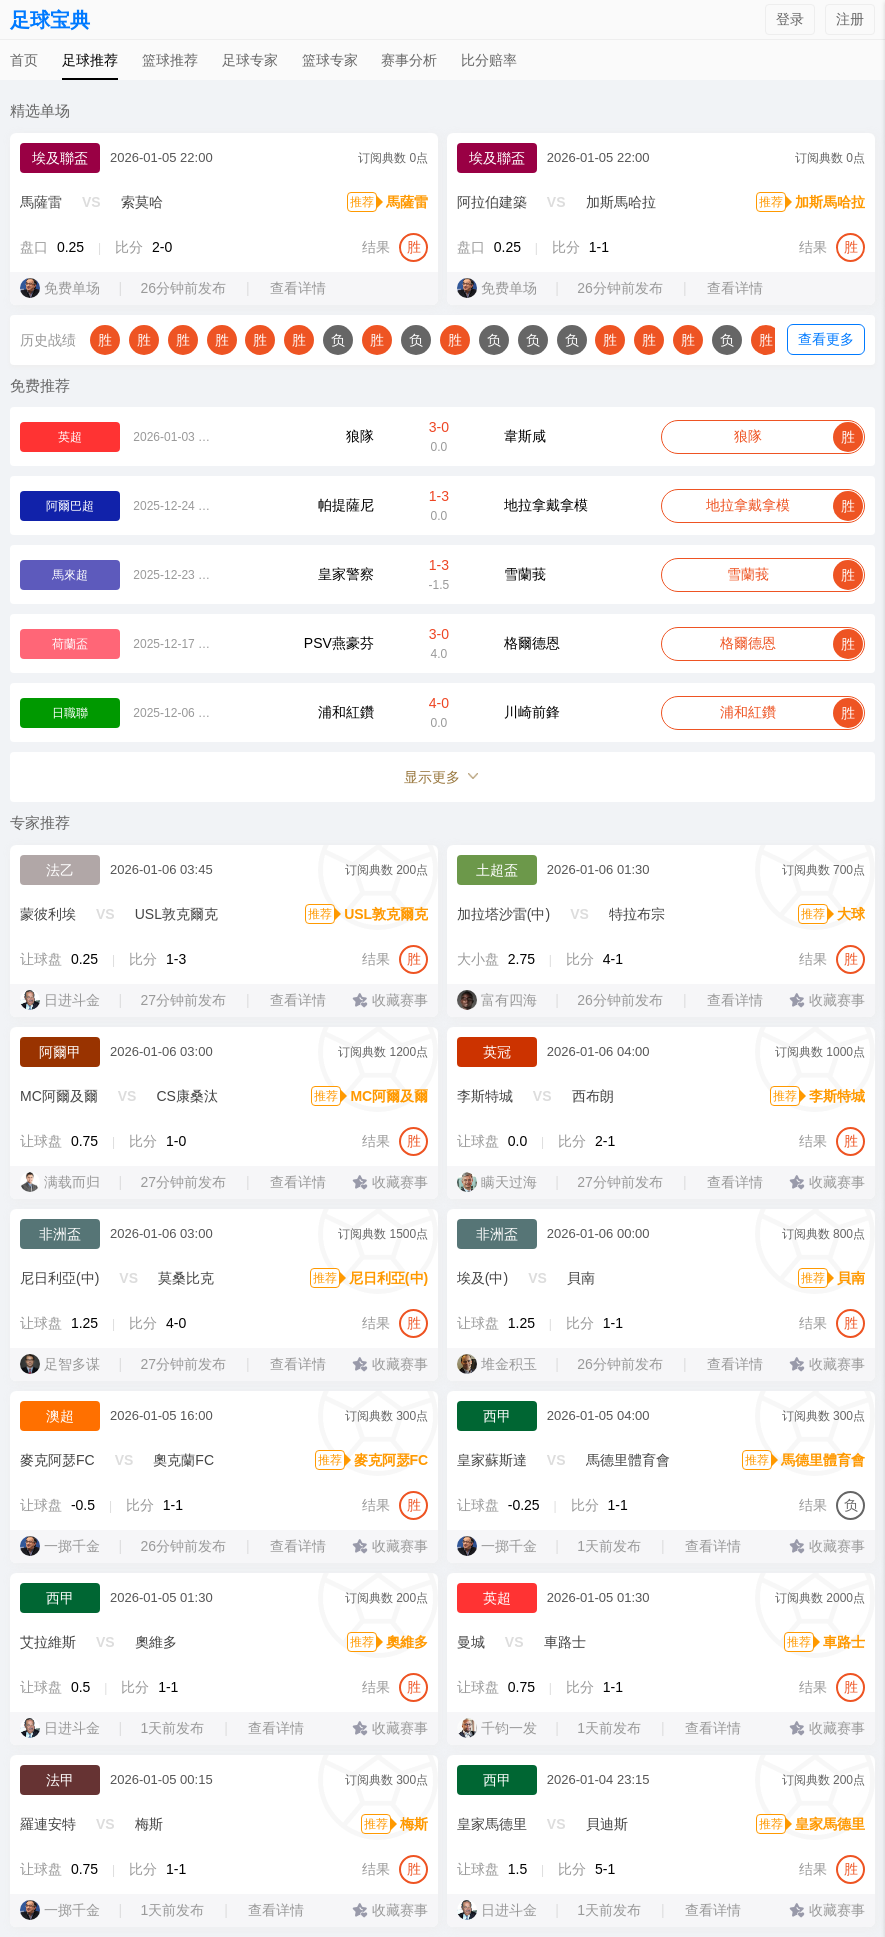 This screenshot has width=885, height=1937. Describe the element at coordinates (497, 1598) in the screenshot. I see `英超` at that location.